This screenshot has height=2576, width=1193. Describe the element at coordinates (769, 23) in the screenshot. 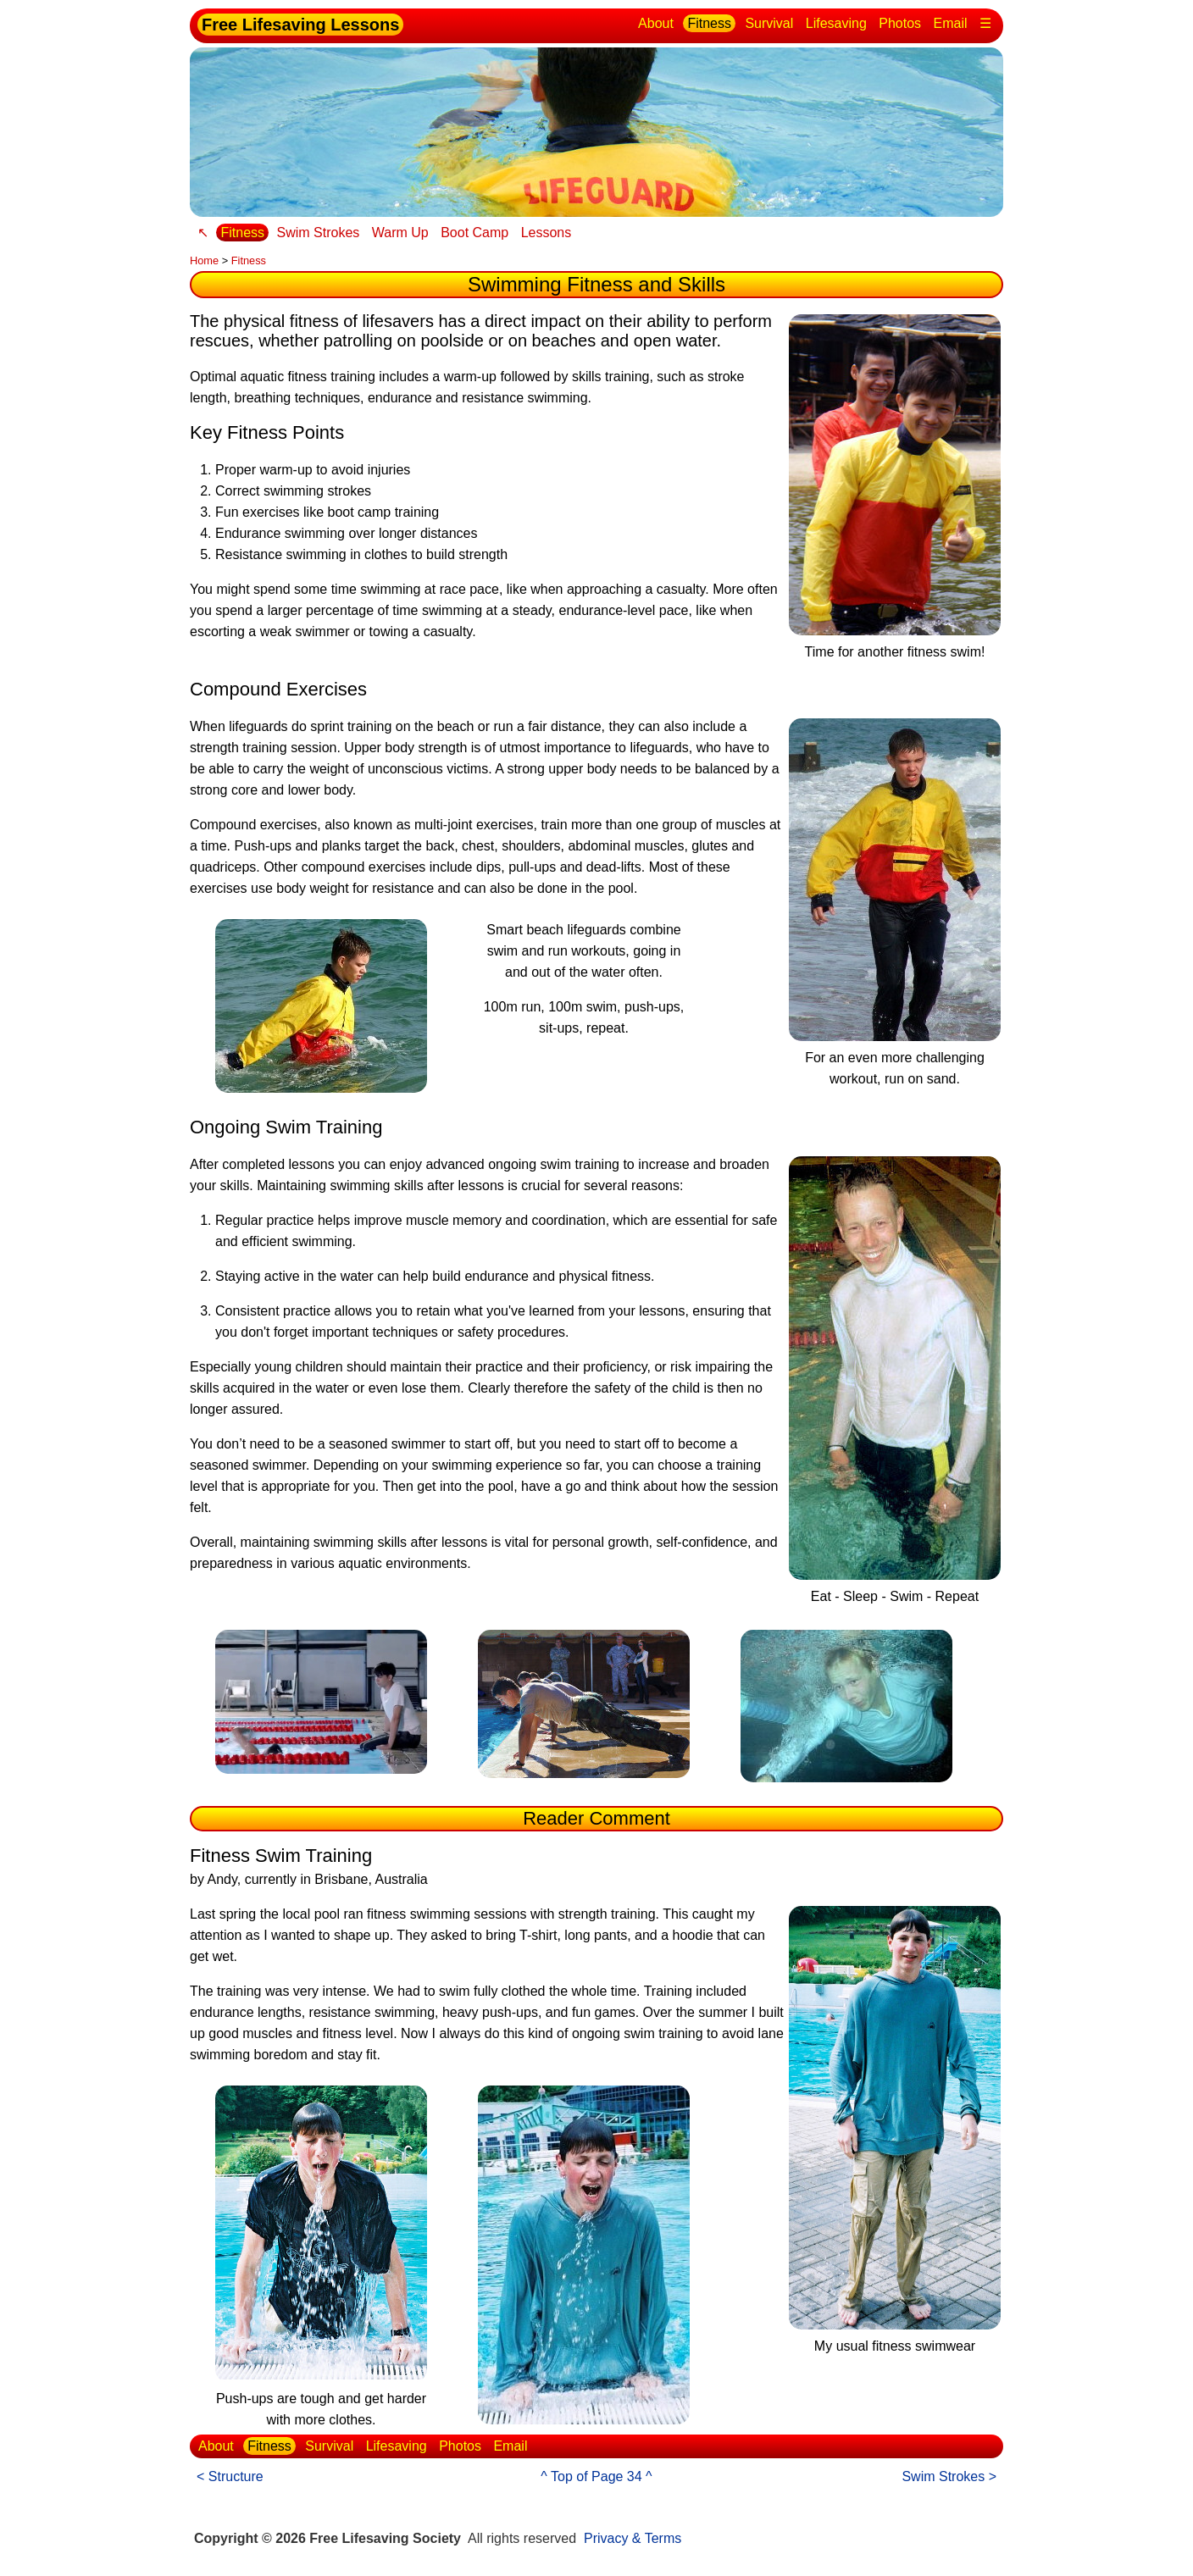

I see `Survival` at that location.